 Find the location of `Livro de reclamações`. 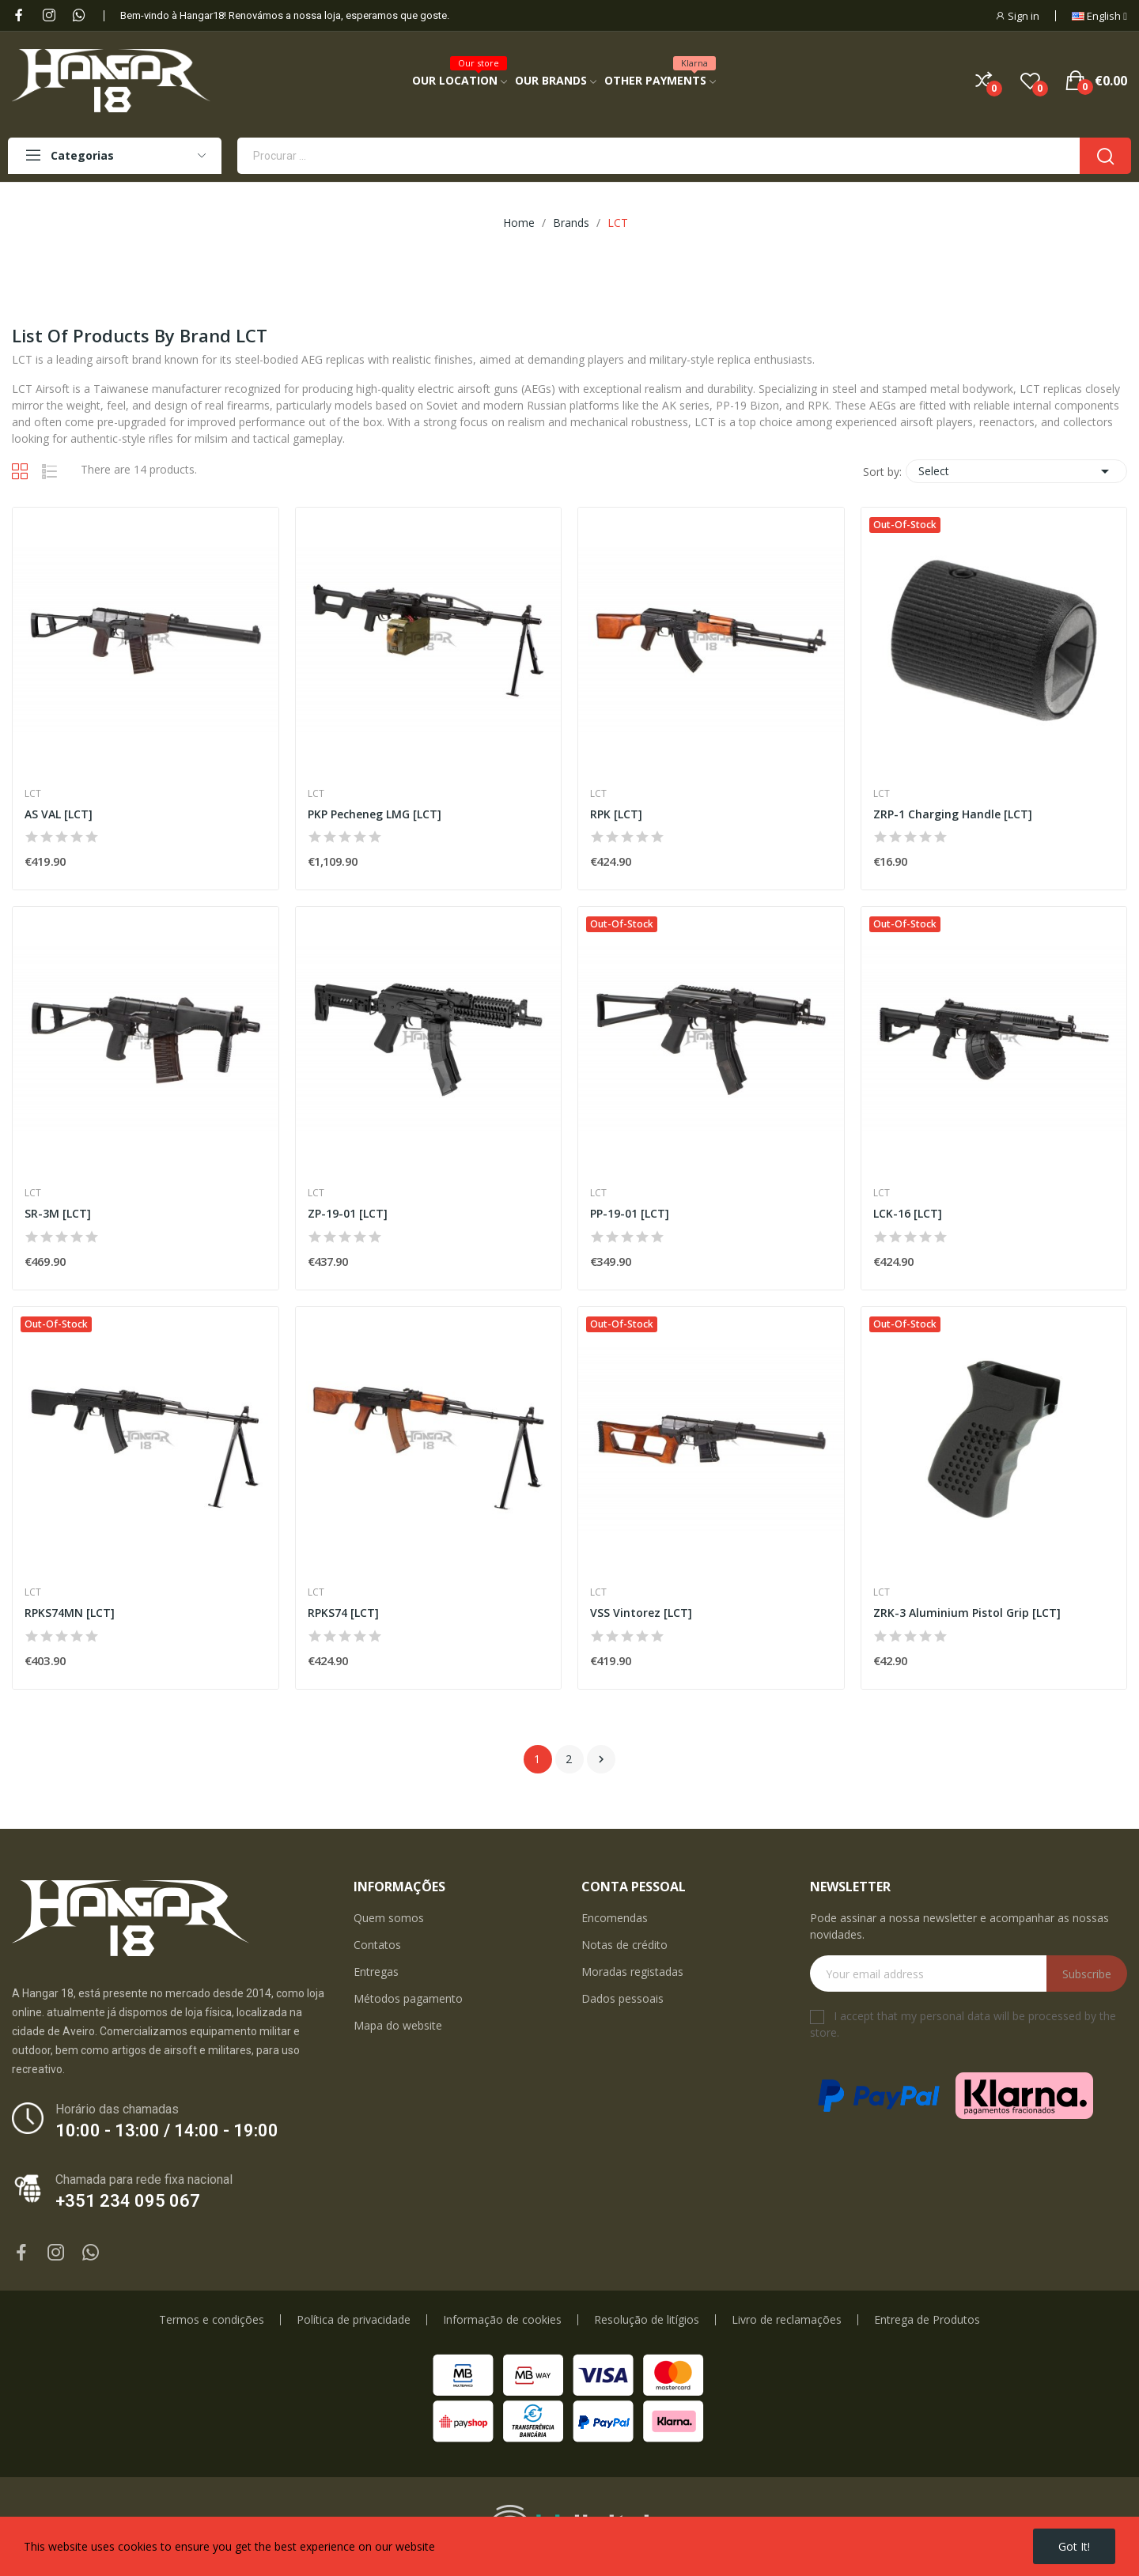

Livro de reclamações is located at coordinates (787, 2319).